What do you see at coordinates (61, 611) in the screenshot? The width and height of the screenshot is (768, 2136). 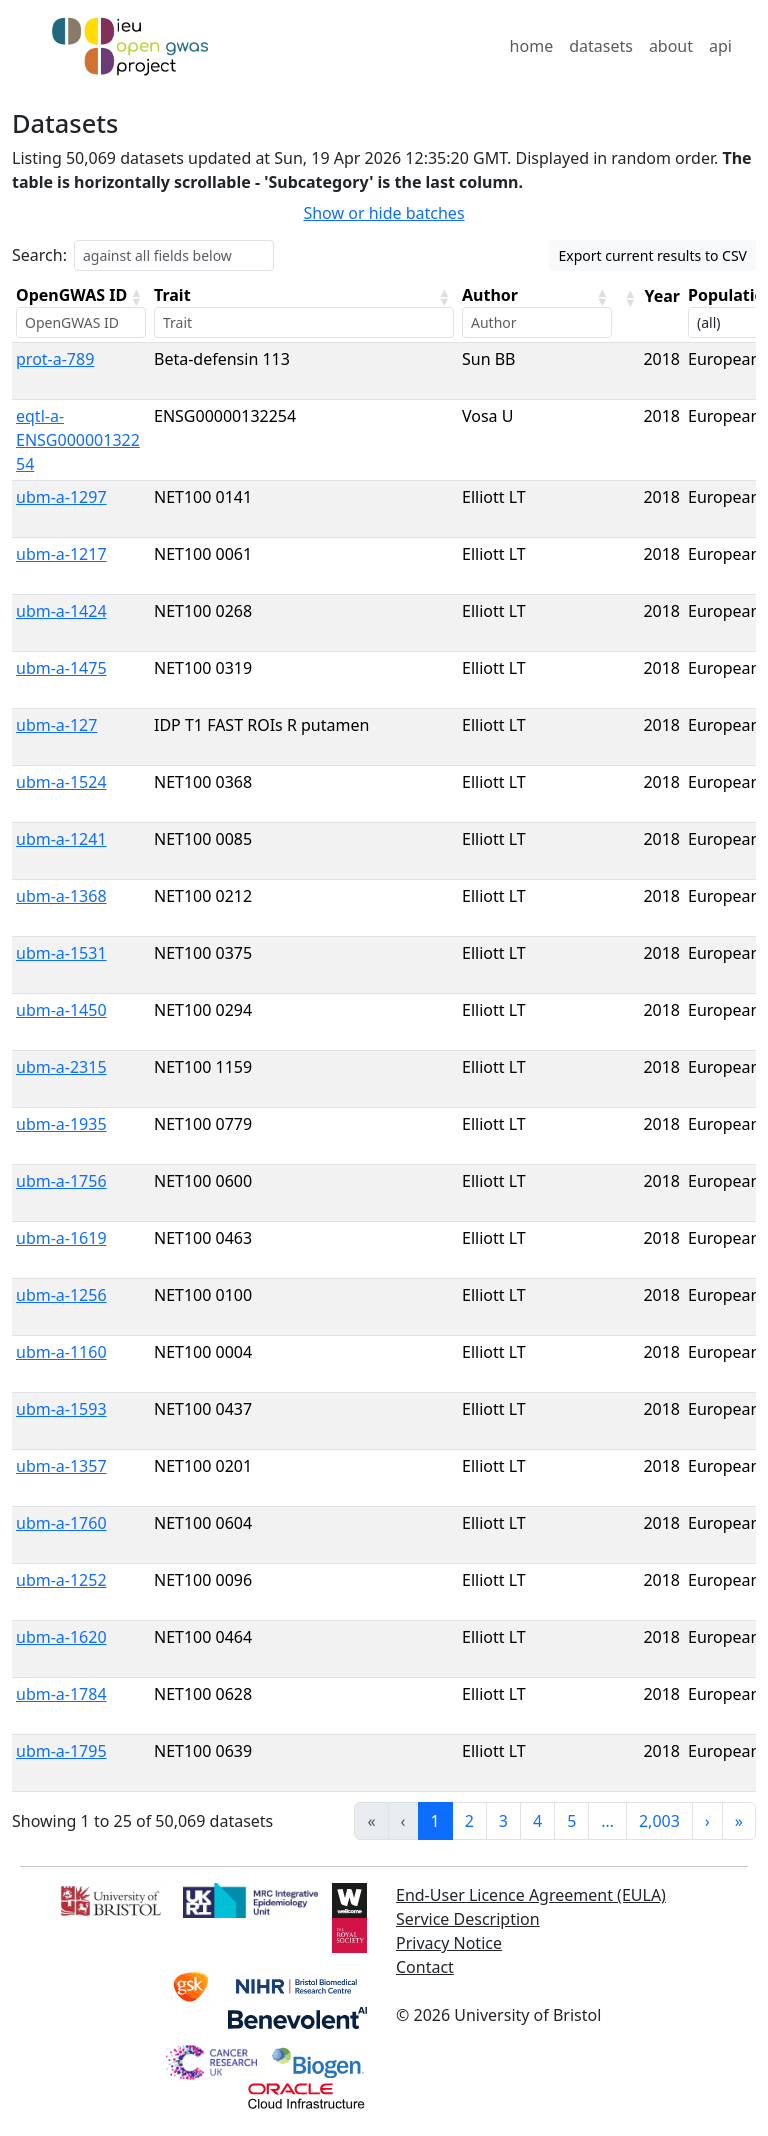 I see `ubm-a-1424` at bounding box center [61, 611].